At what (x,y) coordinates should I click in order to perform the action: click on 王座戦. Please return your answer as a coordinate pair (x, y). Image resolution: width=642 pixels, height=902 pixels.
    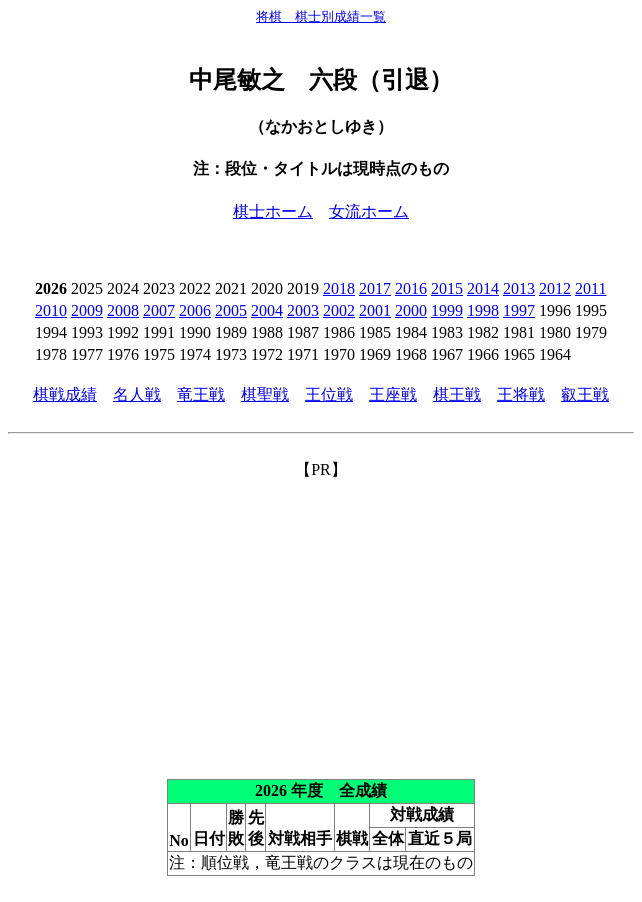
    Looking at the image, I should click on (393, 394).